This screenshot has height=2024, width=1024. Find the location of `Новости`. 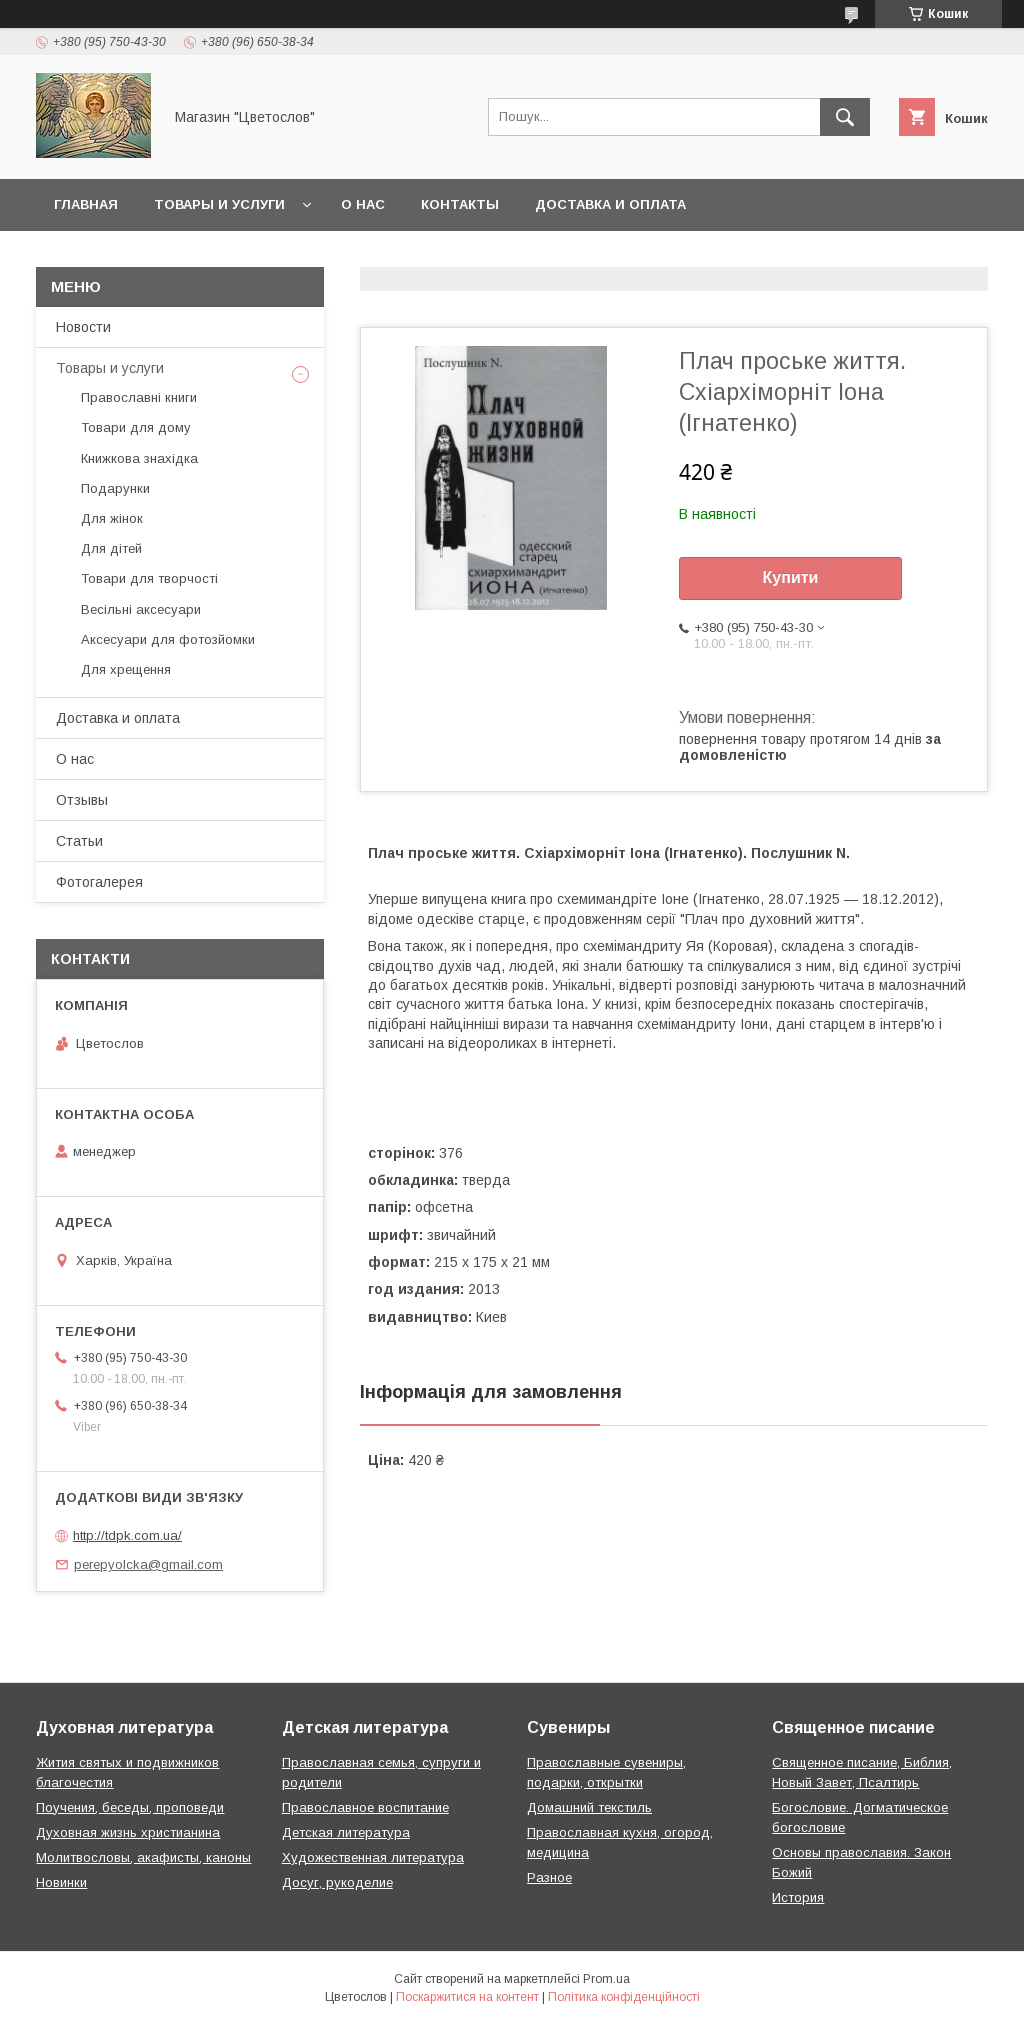

Новости is located at coordinates (83, 327).